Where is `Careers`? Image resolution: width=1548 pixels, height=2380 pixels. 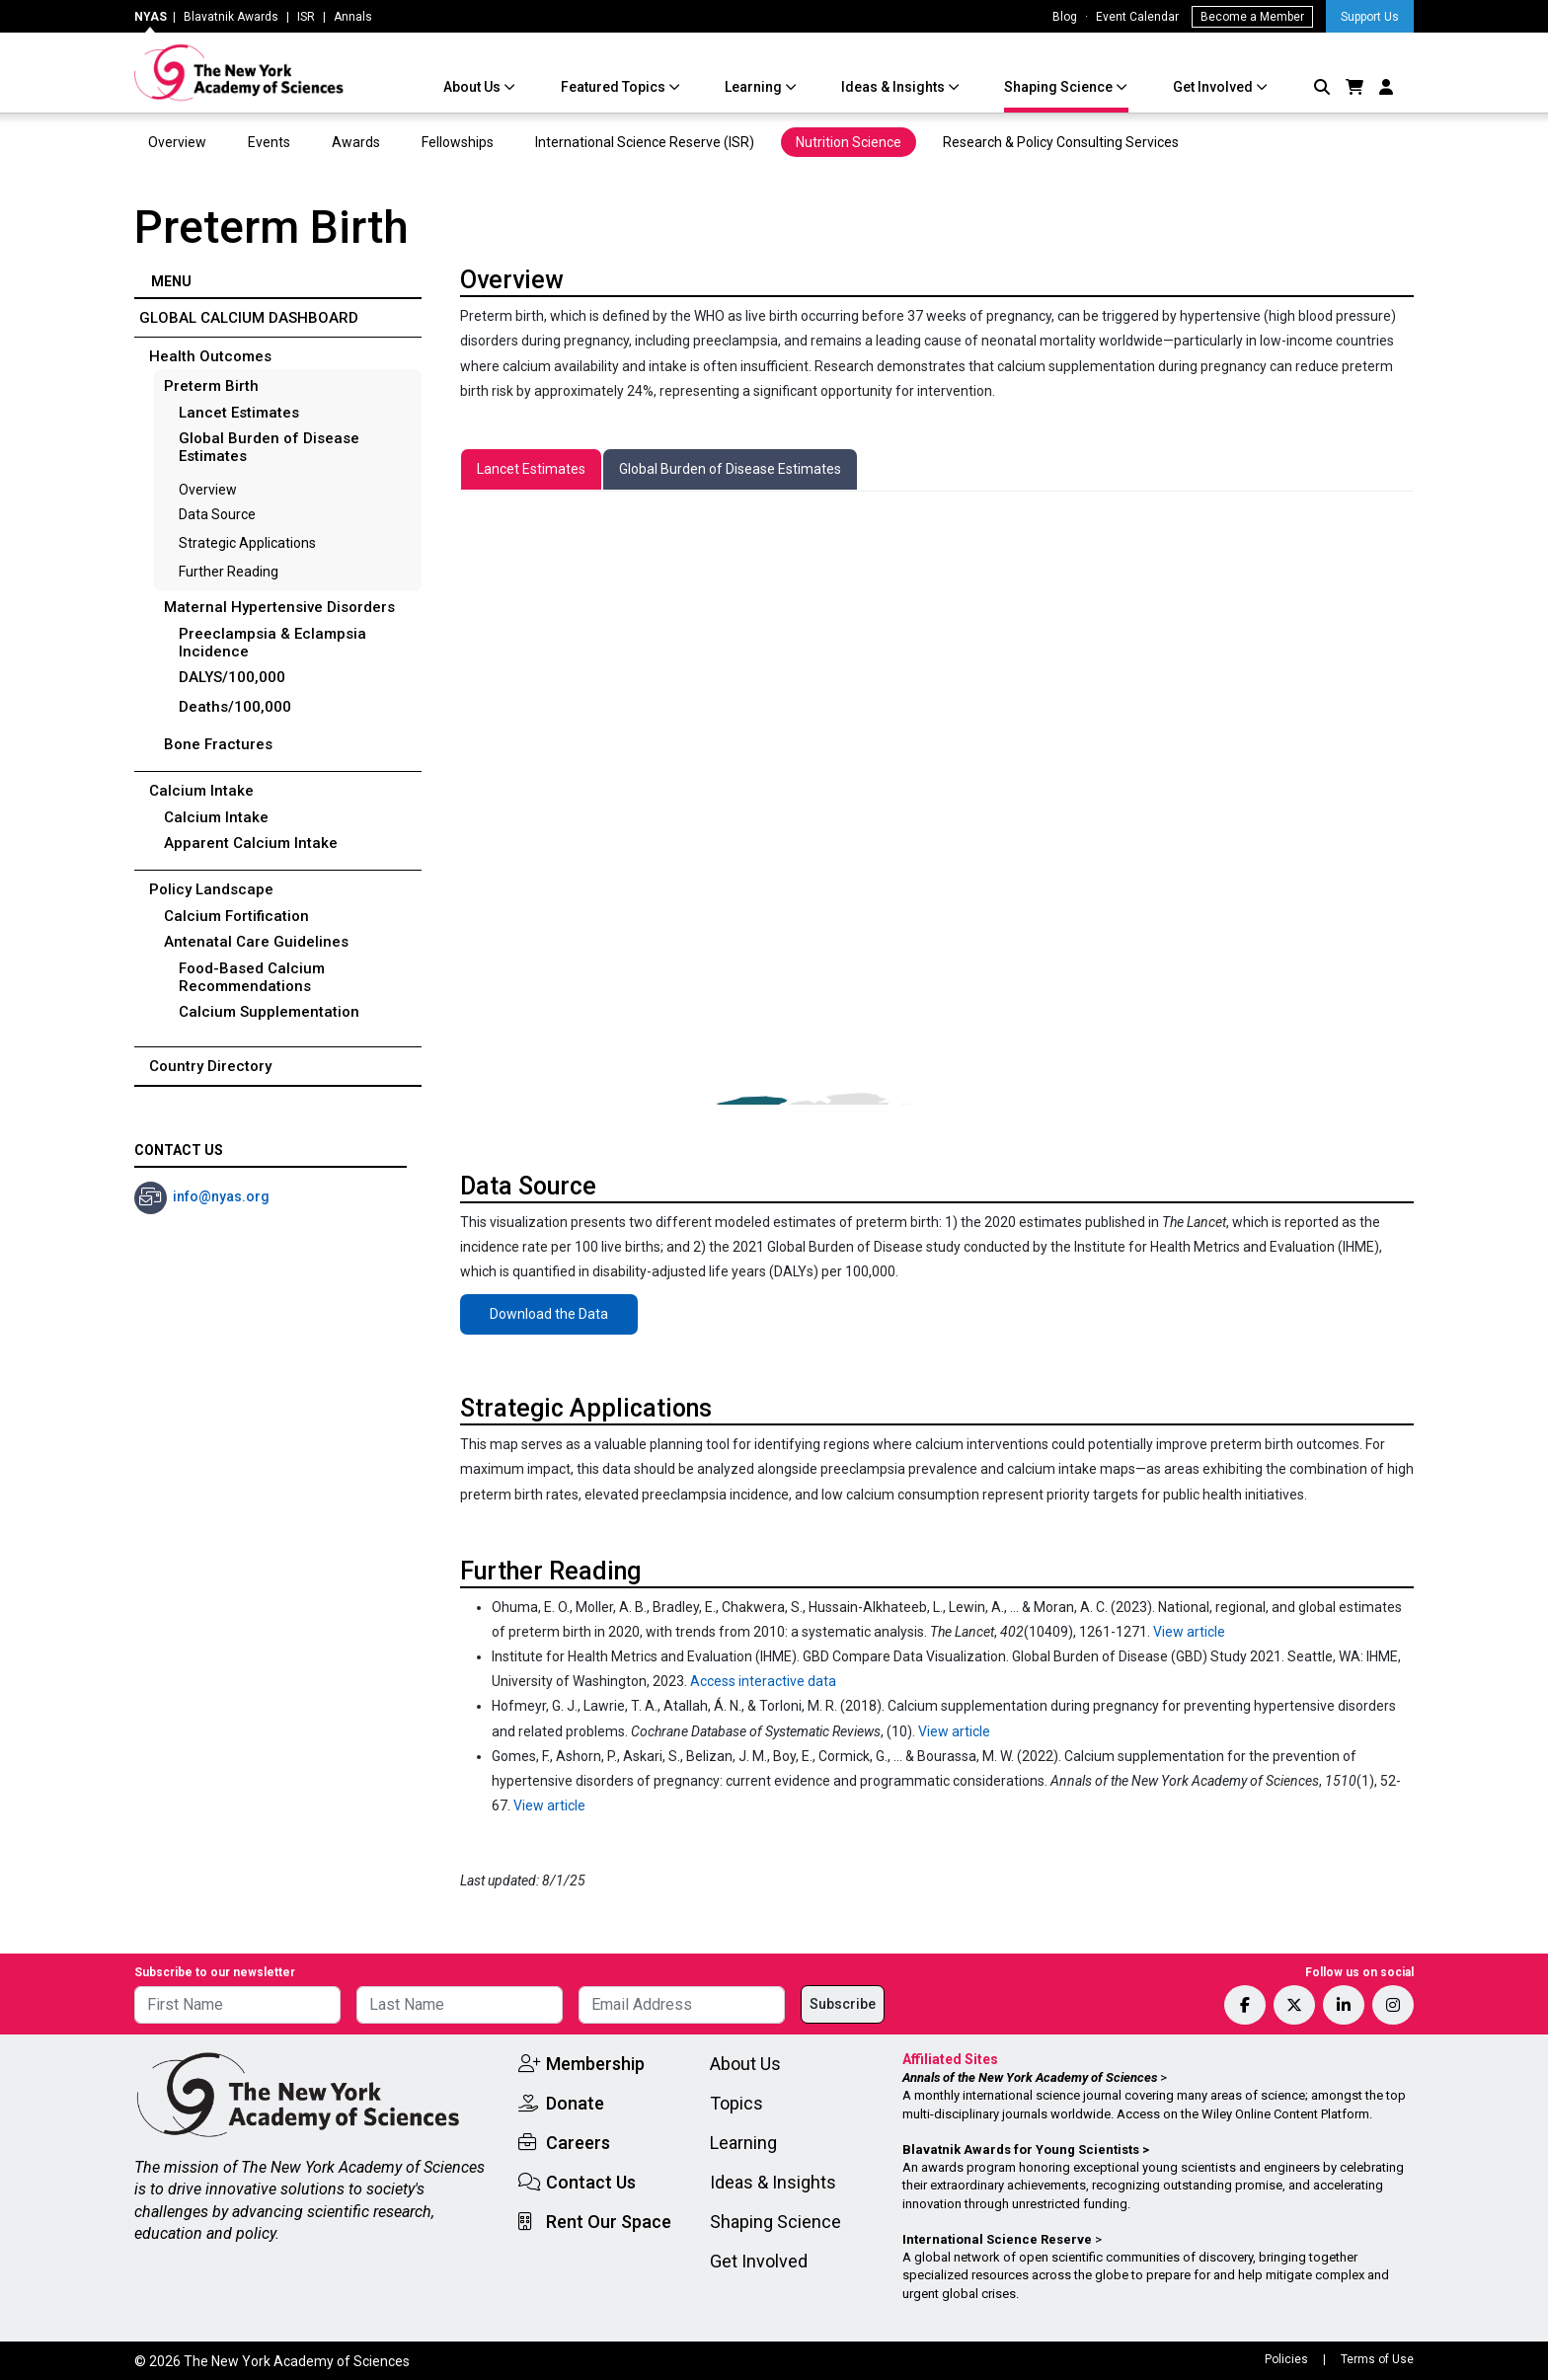 Careers is located at coordinates (578, 2142).